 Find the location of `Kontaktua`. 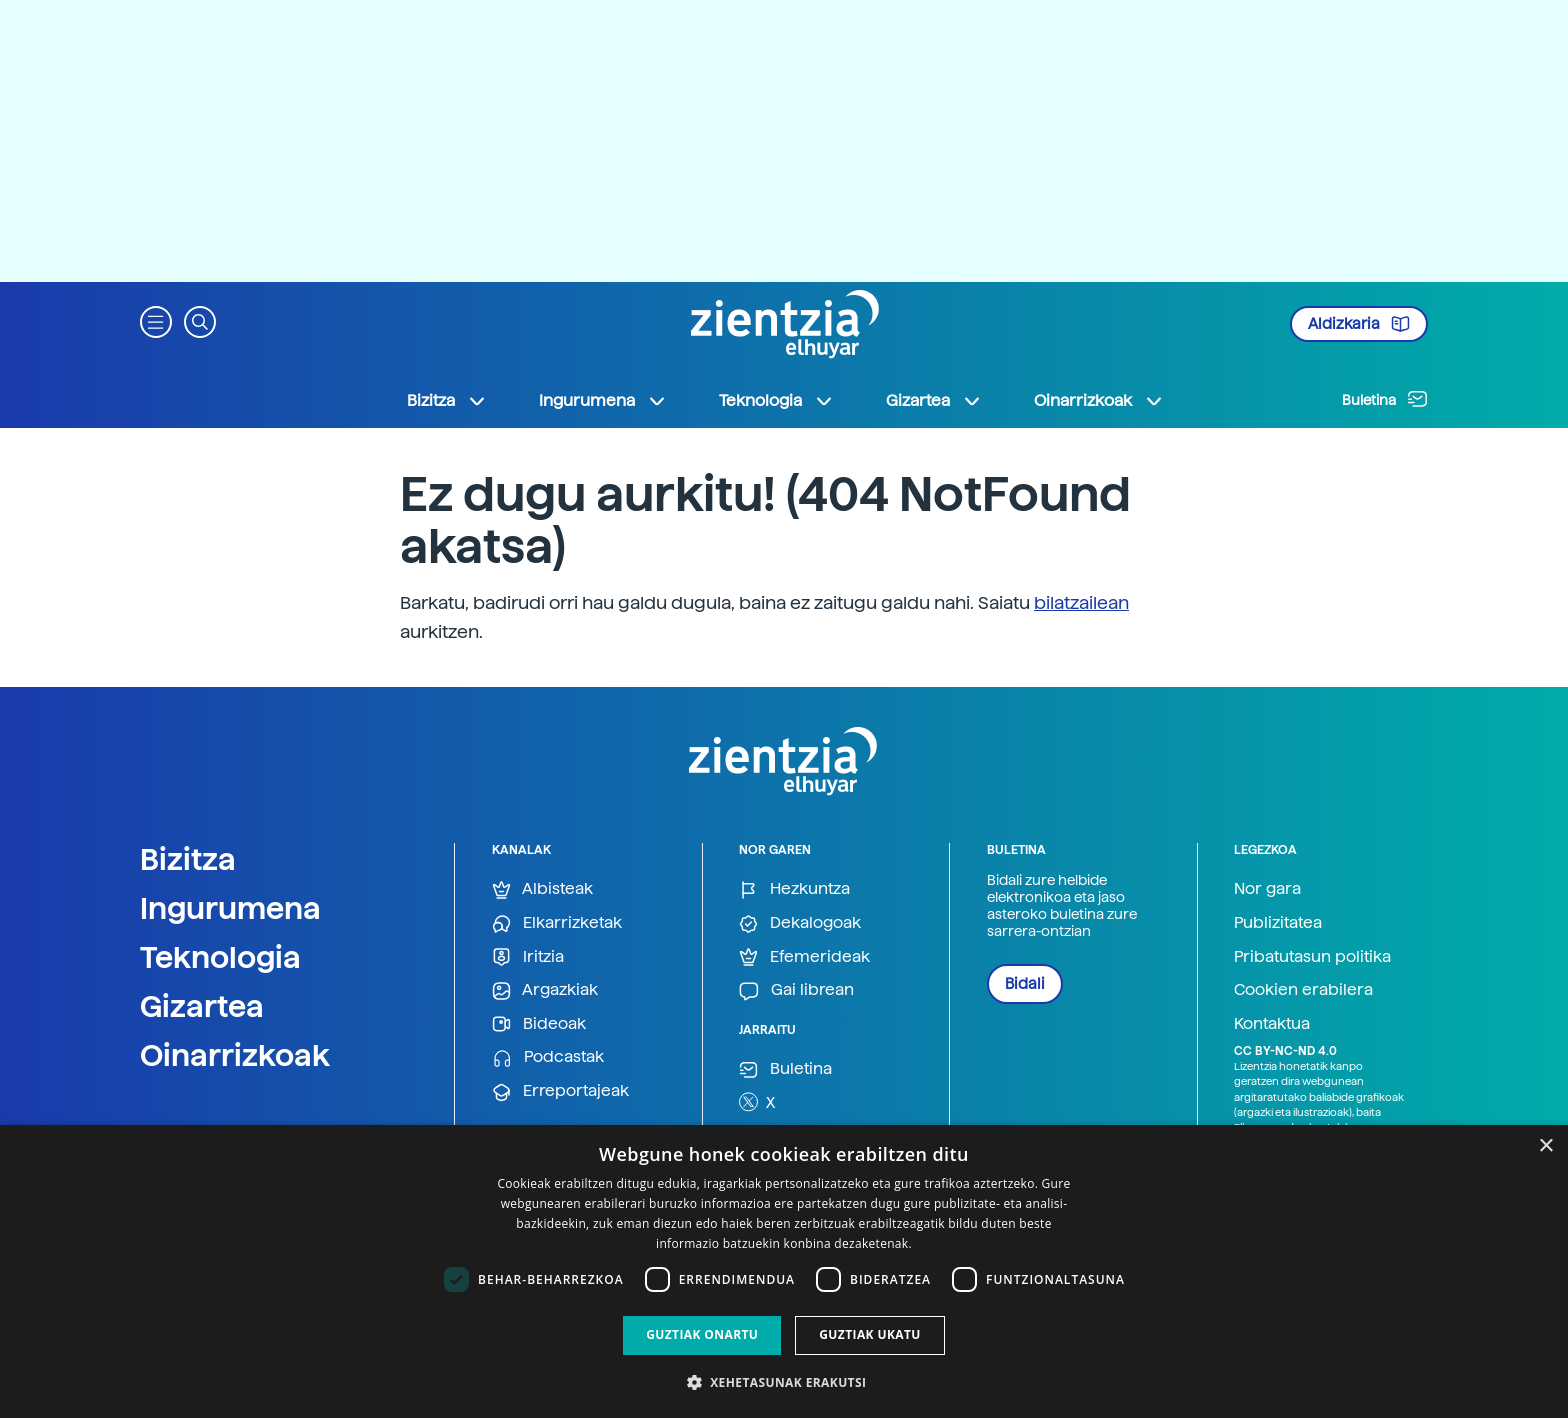

Kontaktua is located at coordinates (1272, 1023).